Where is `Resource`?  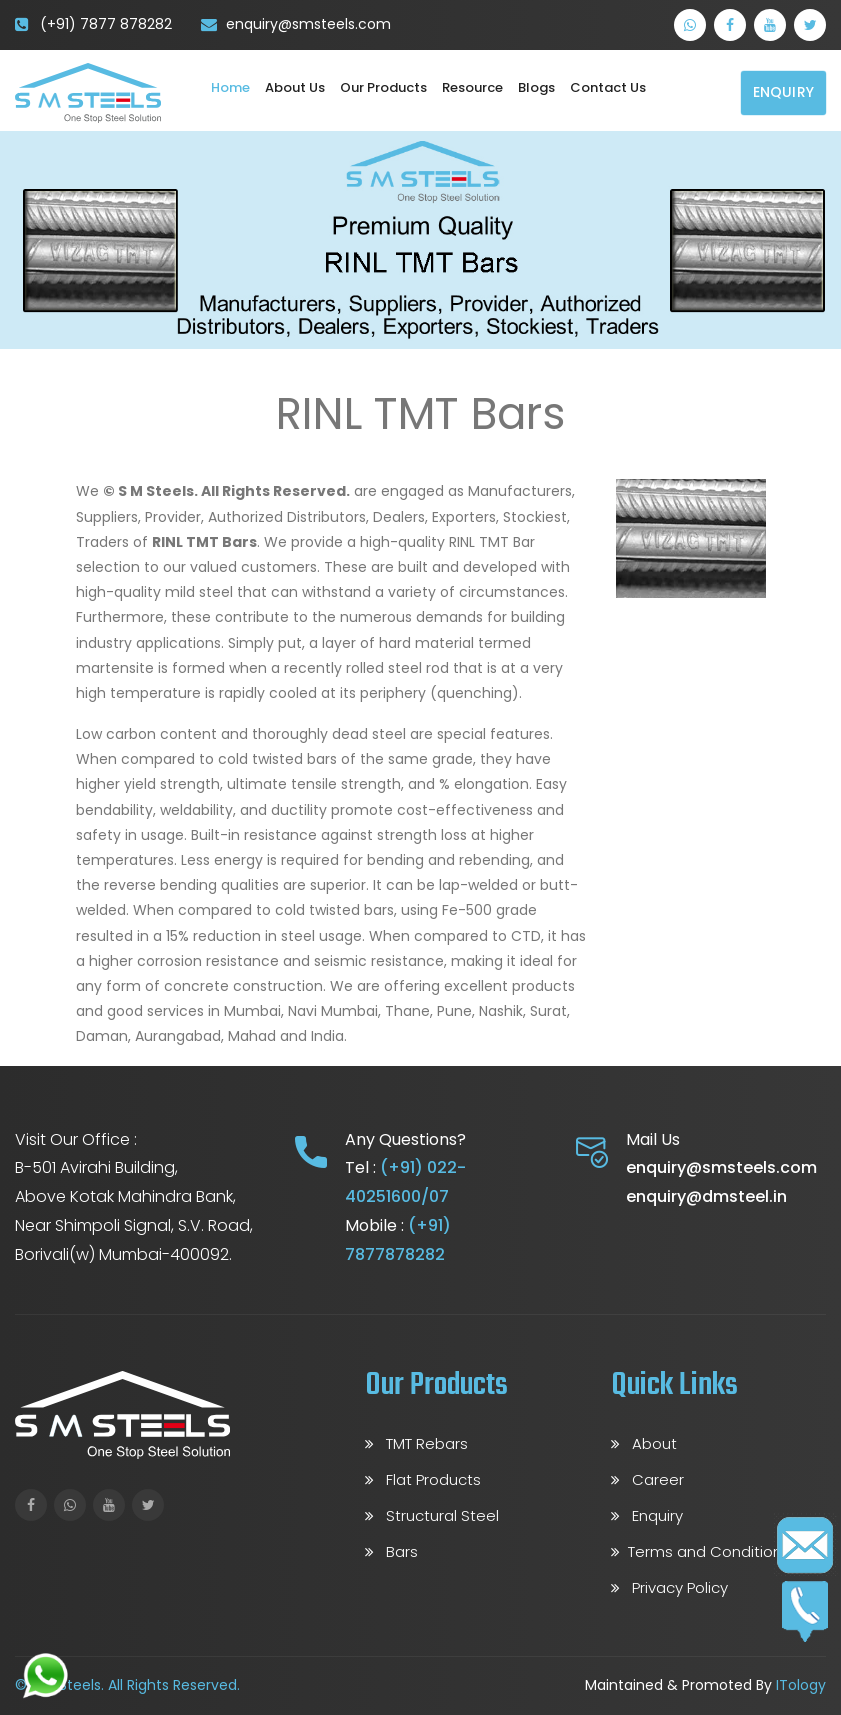
Resource is located at coordinates (472, 87).